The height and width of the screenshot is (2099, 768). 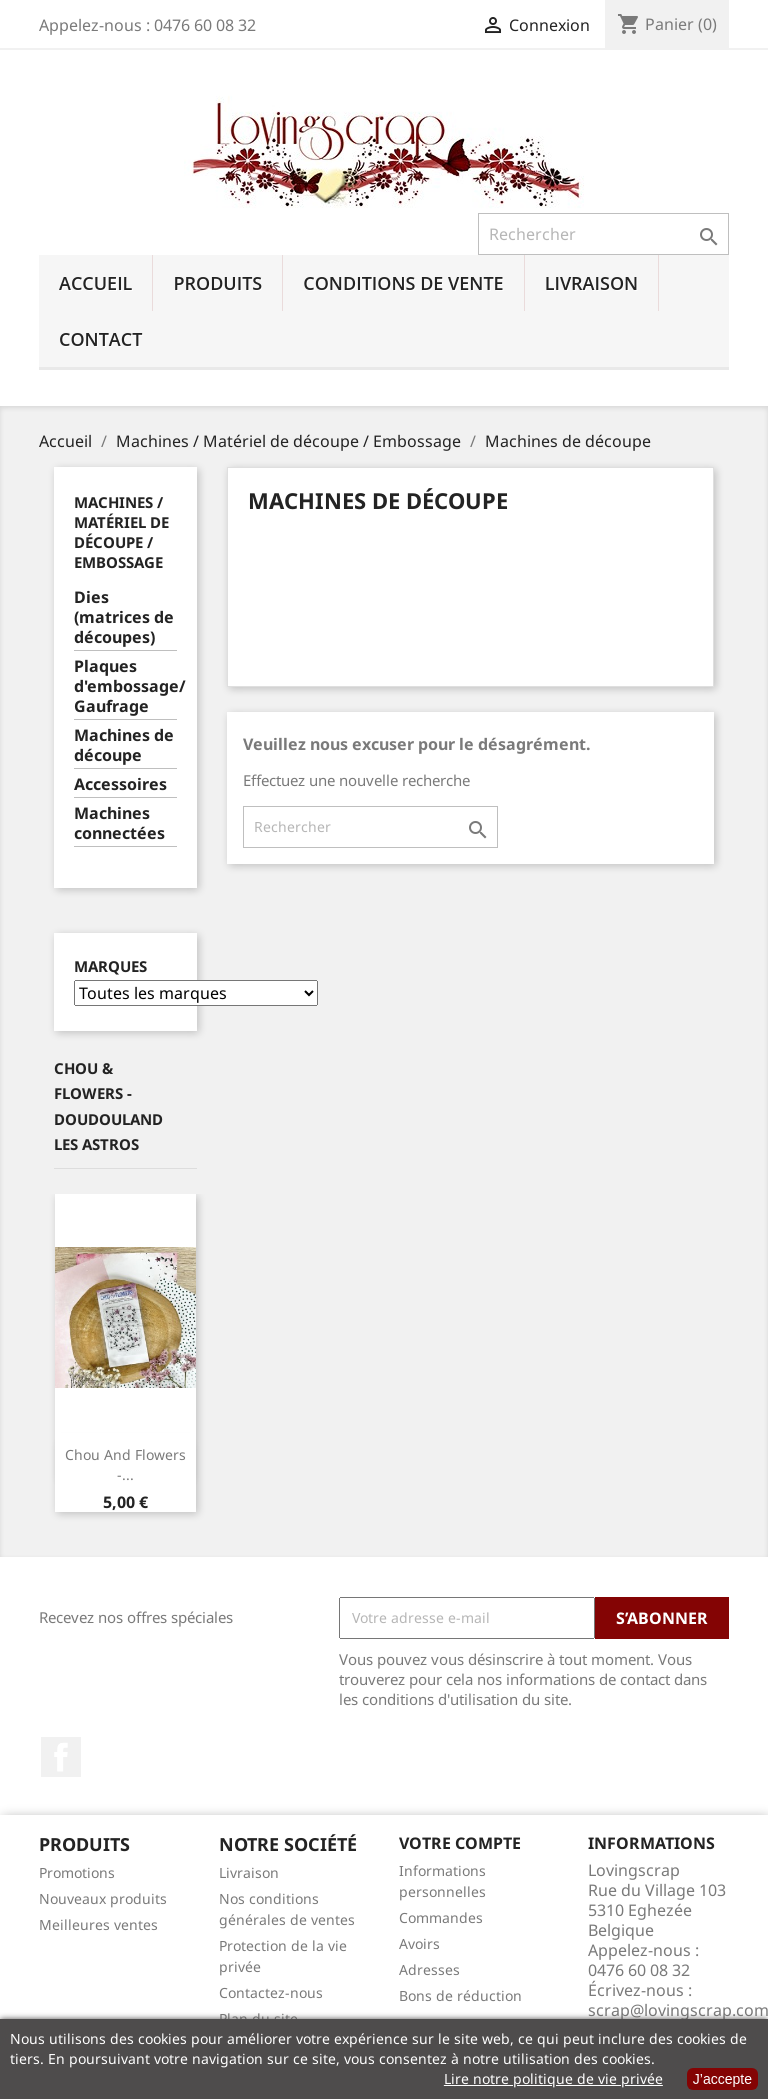 I want to click on Plaques d'embossage/ Gaufrage, so click(x=125, y=686).